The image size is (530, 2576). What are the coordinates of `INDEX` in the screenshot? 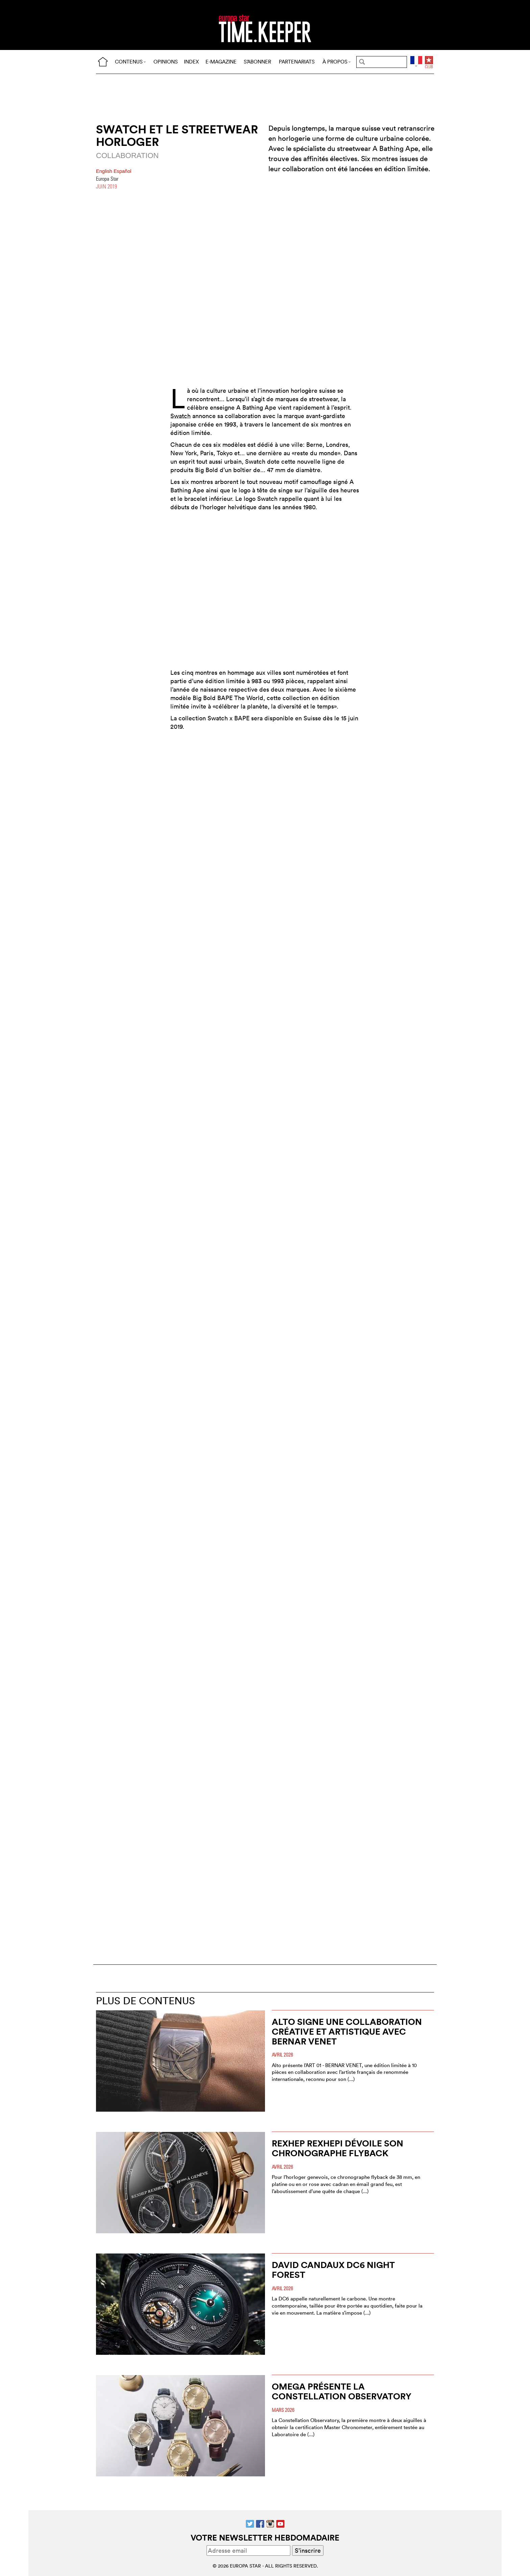 It's located at (191, 61).